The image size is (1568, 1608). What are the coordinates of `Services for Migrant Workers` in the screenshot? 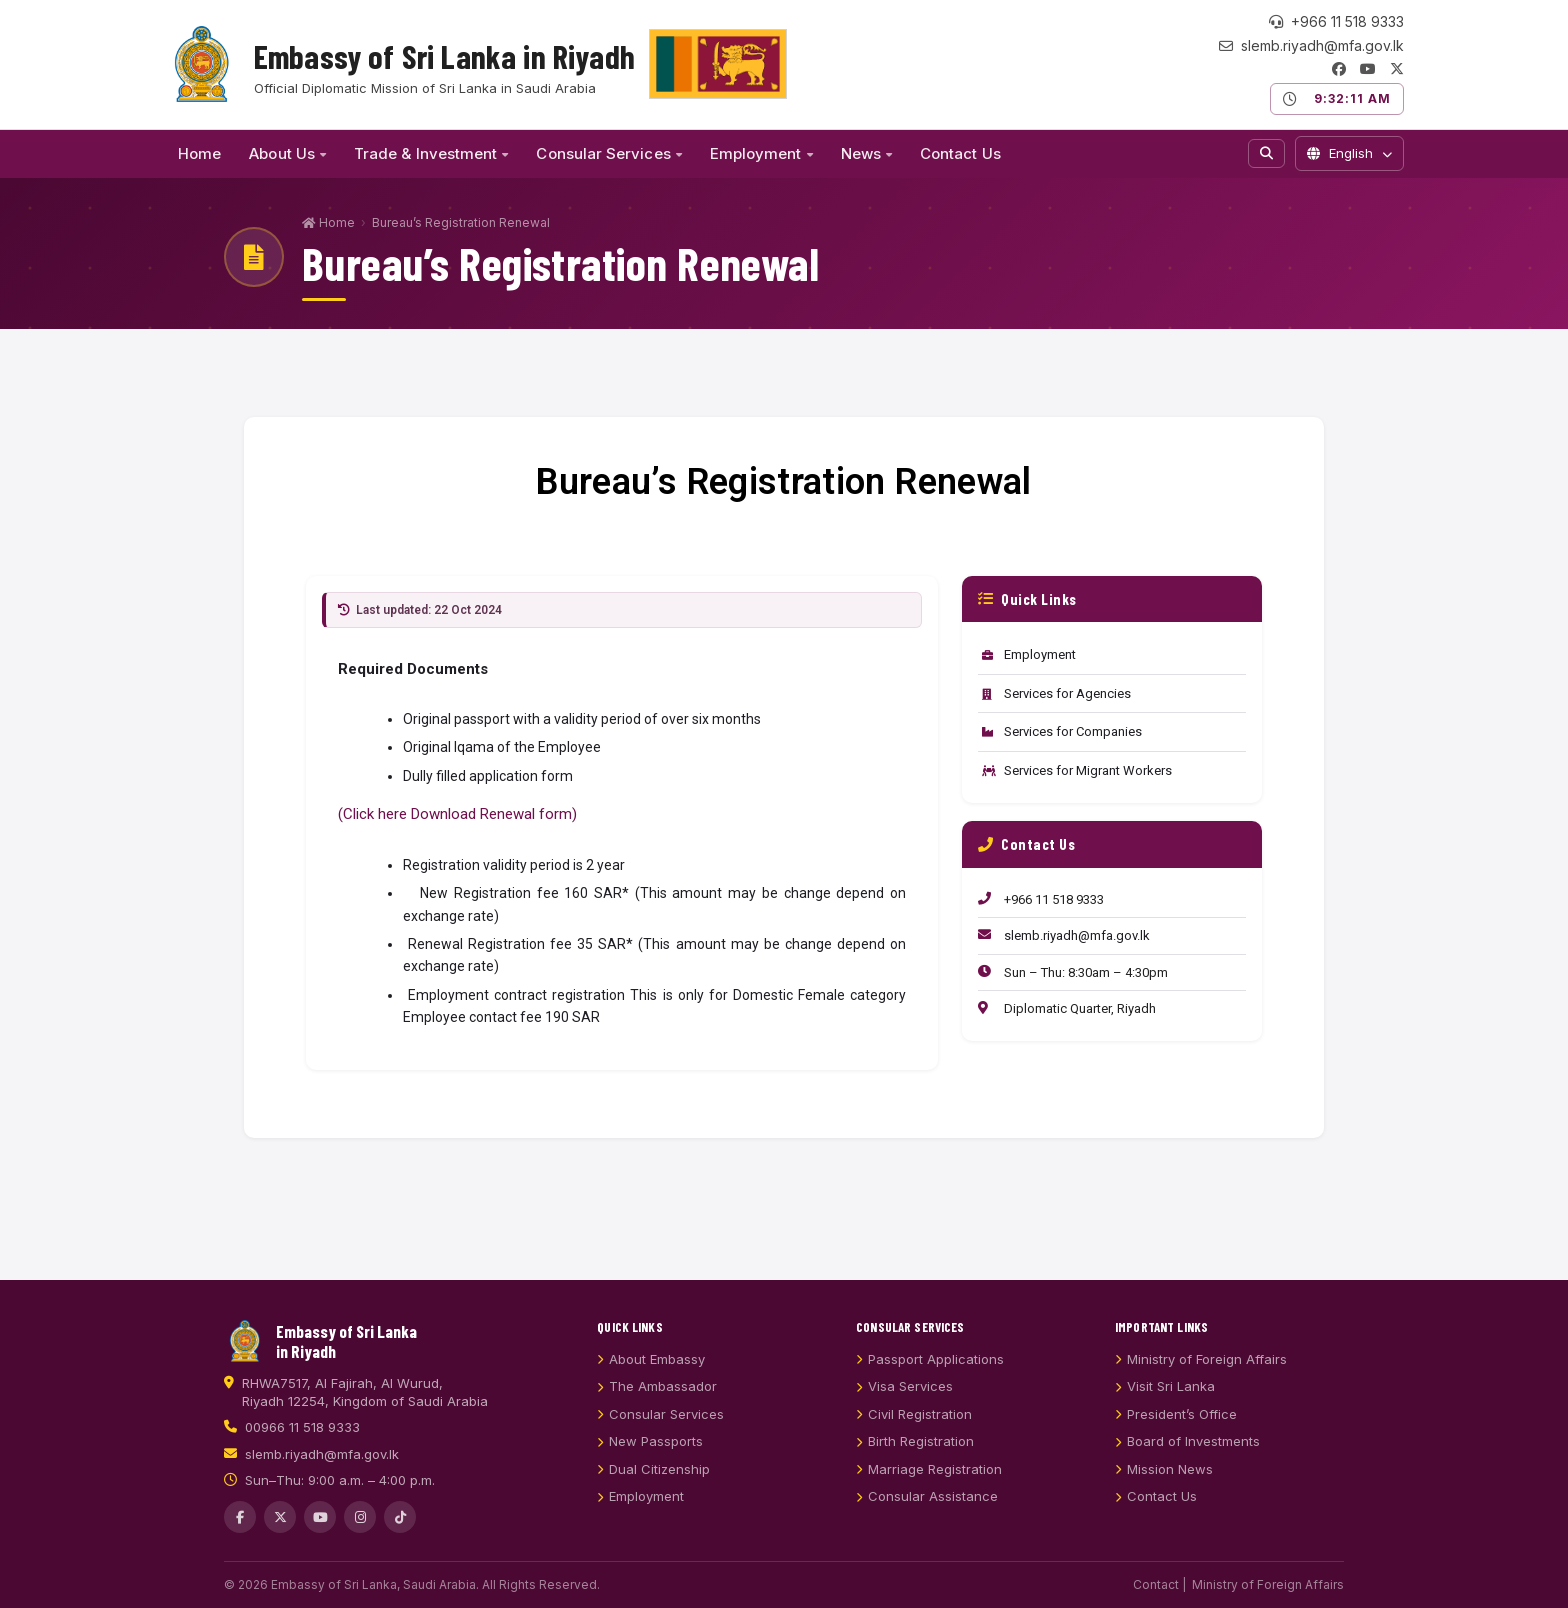 It's located at (1077, 770).